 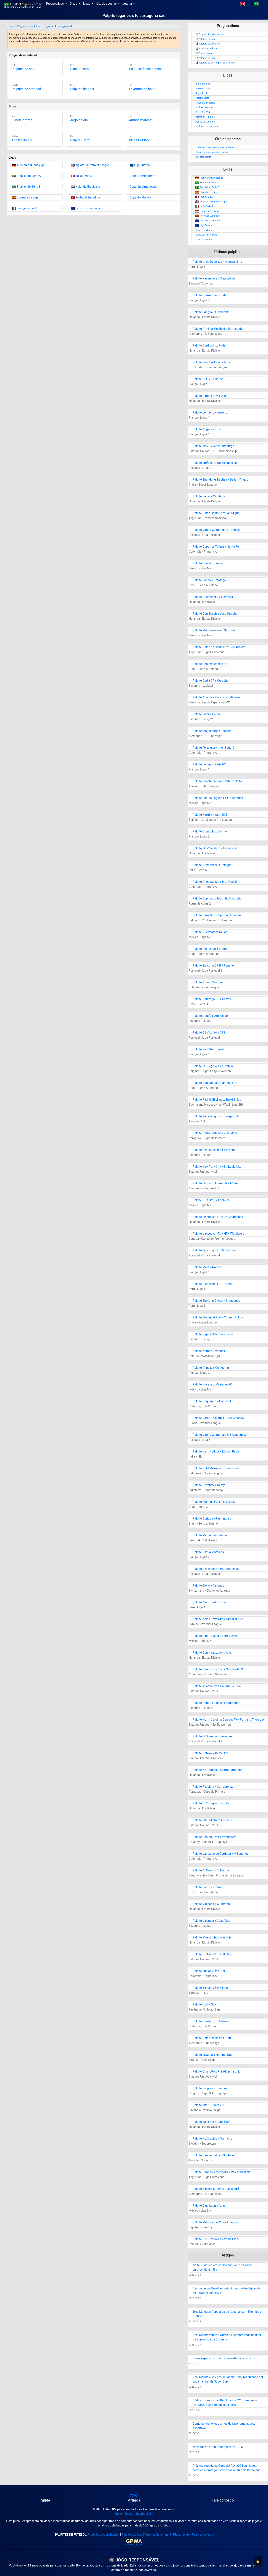 What do you see at coordinates (215, 147) in the screenshot?
I see `Melhores Sites de Apostas de Futebol` at bounding box center [215, 147].